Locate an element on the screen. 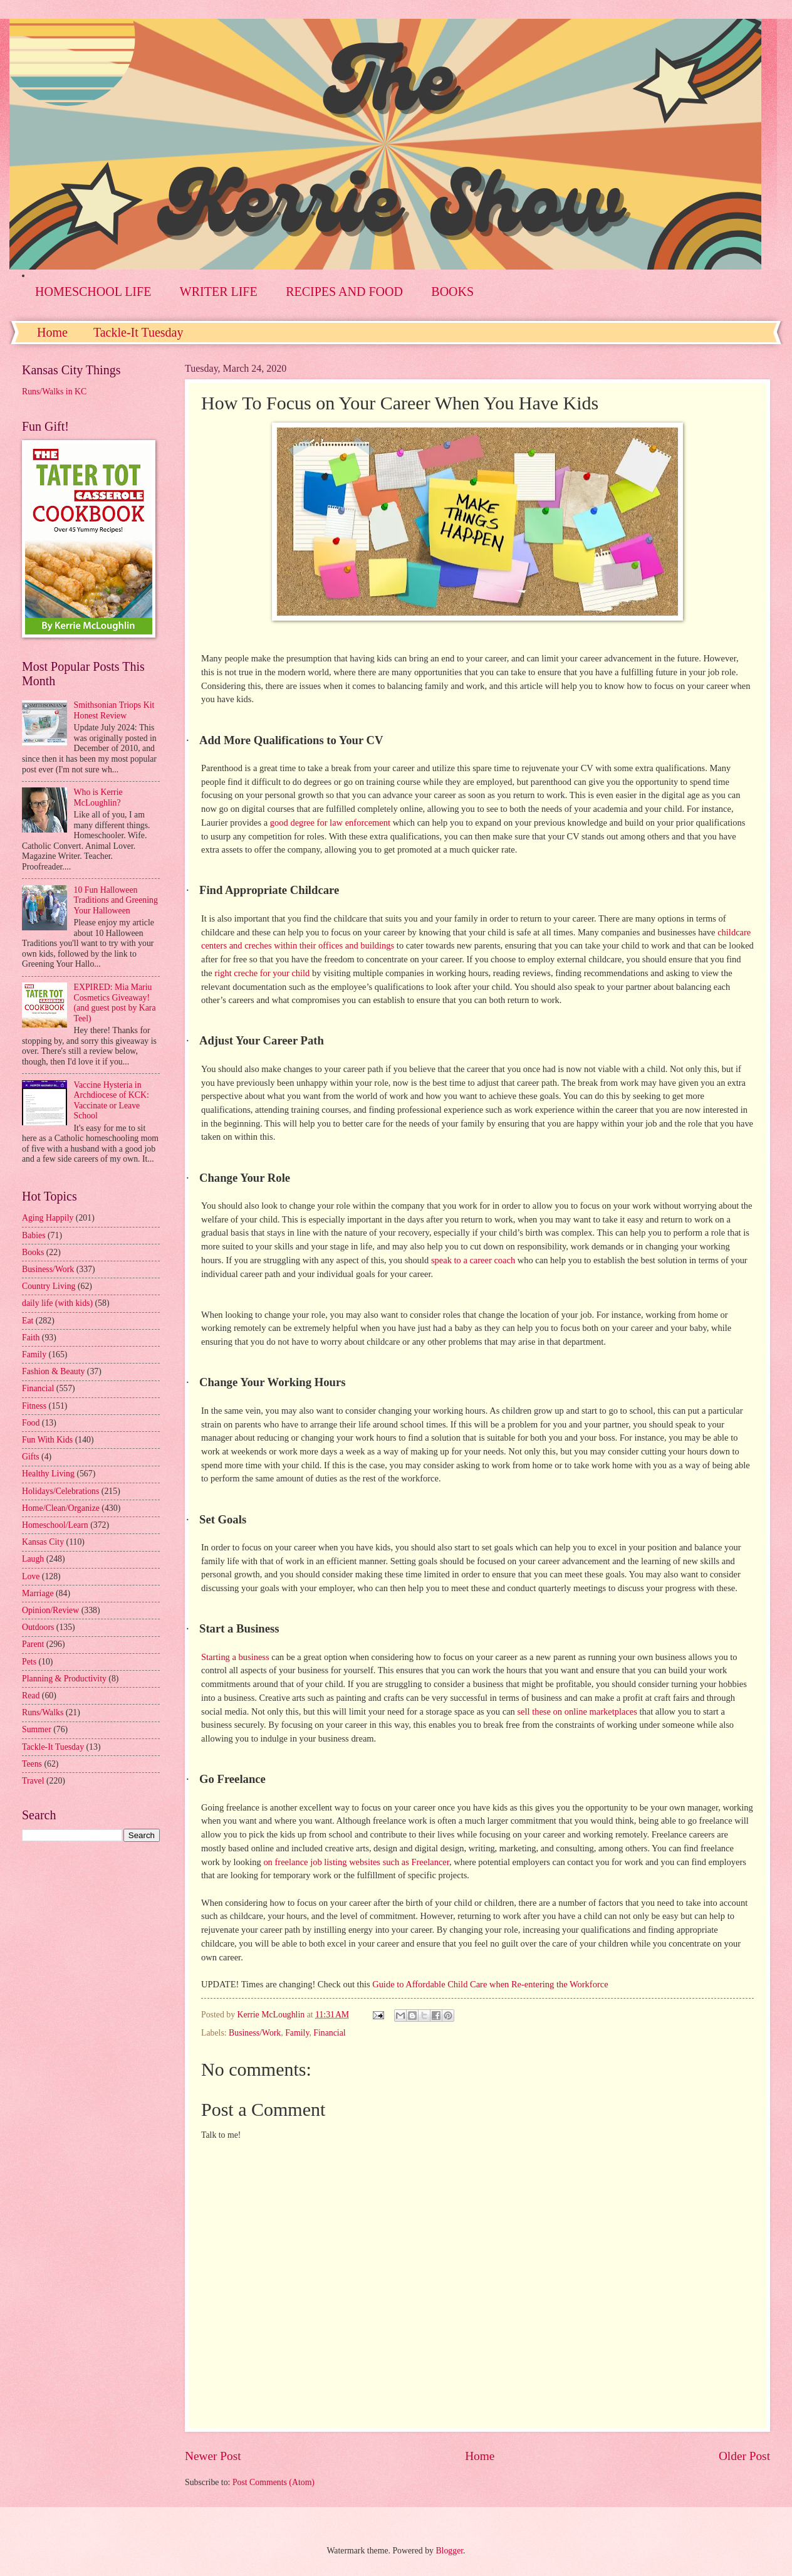 The width and height of the screenshot is (792, 2576). Home is located at coordinates (52, 332).